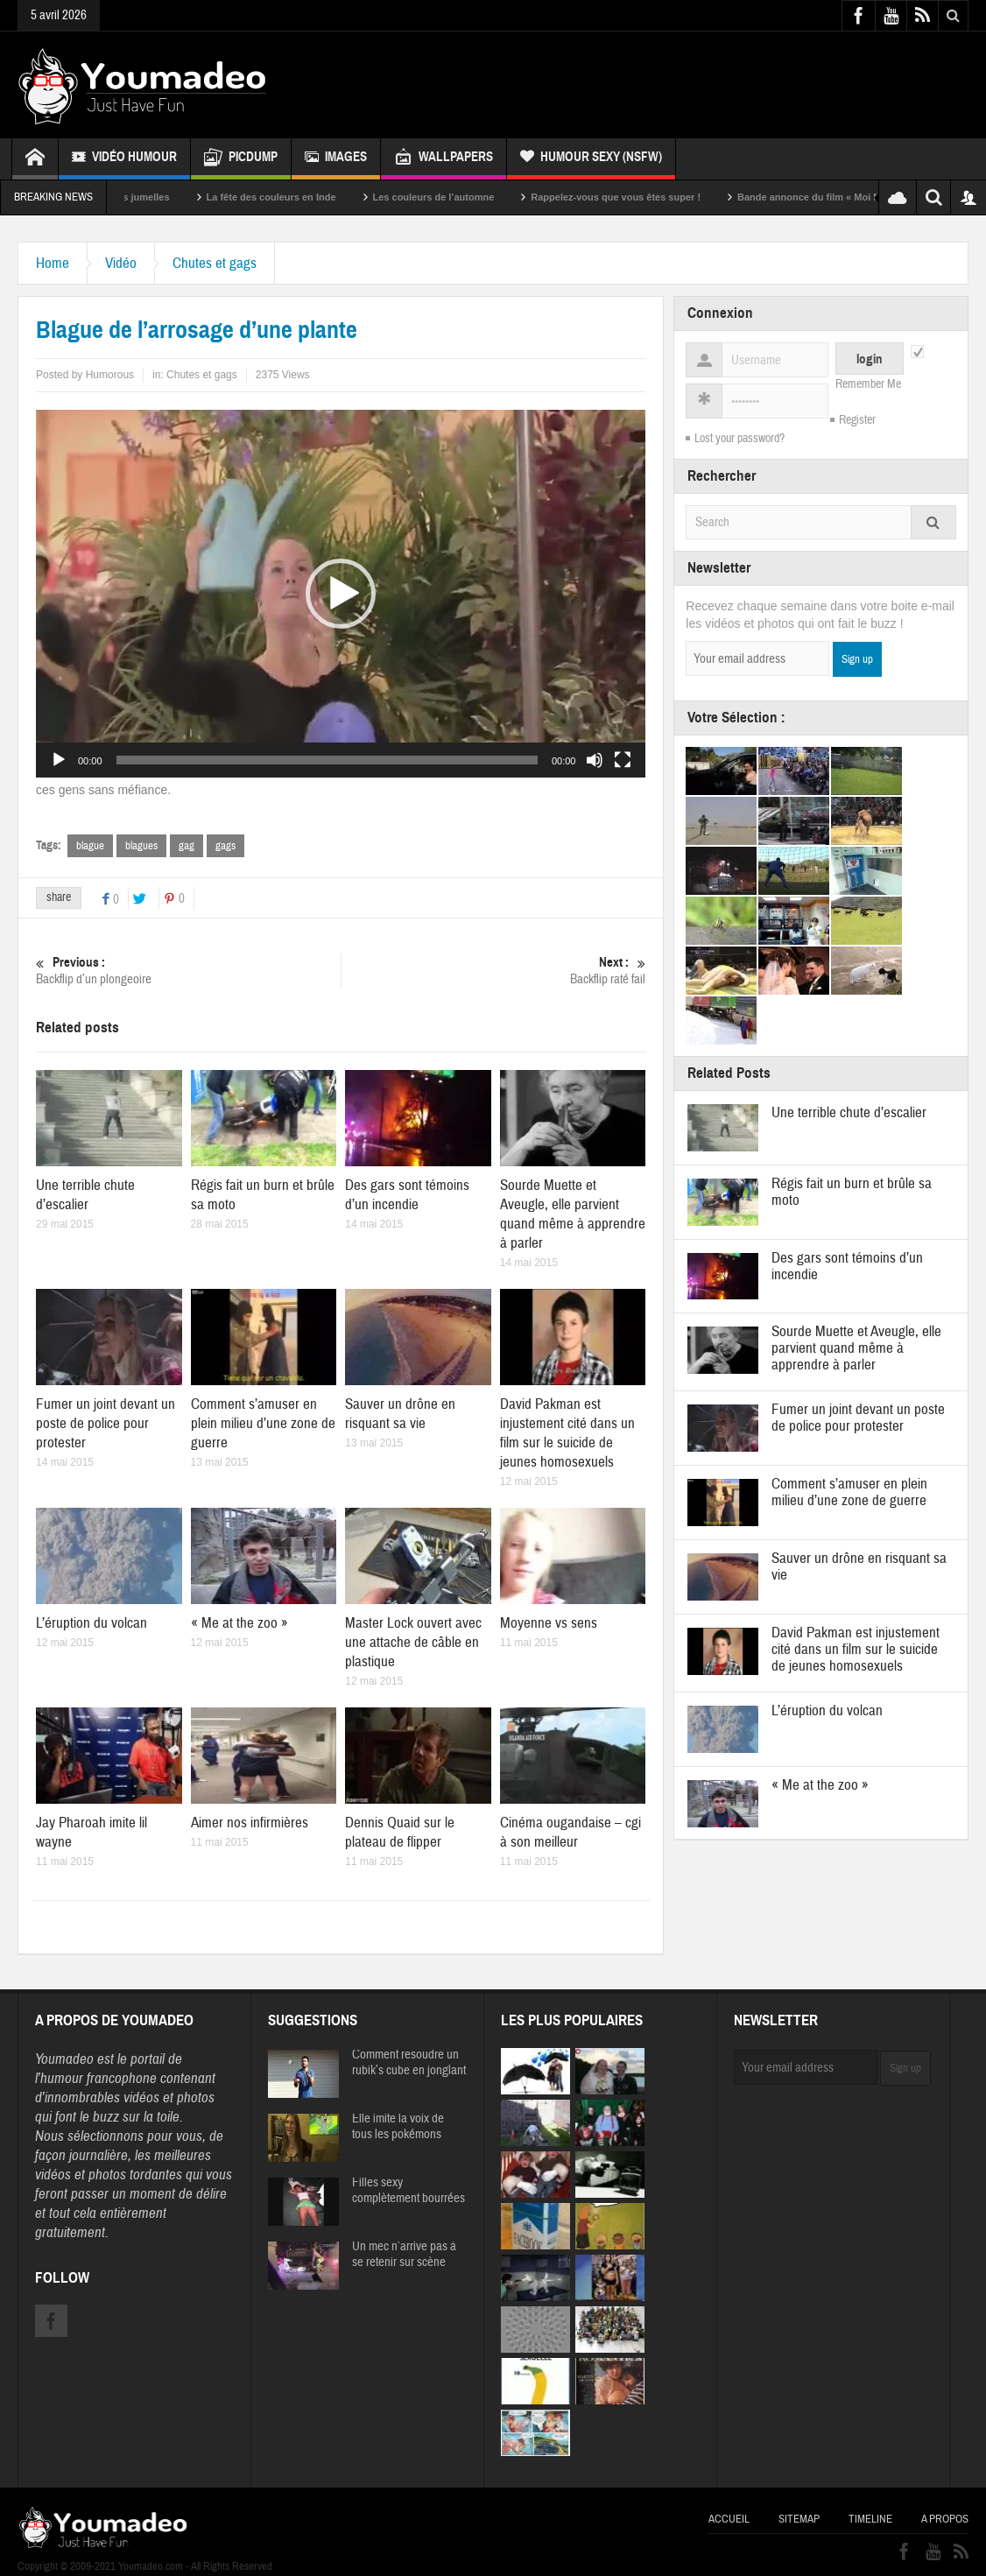 This screenshot has height=2576, width=986. What do you see at coordinates (443, 158) in the screenshot?
I see `Wallpapers` at bounding box center [443, 158].